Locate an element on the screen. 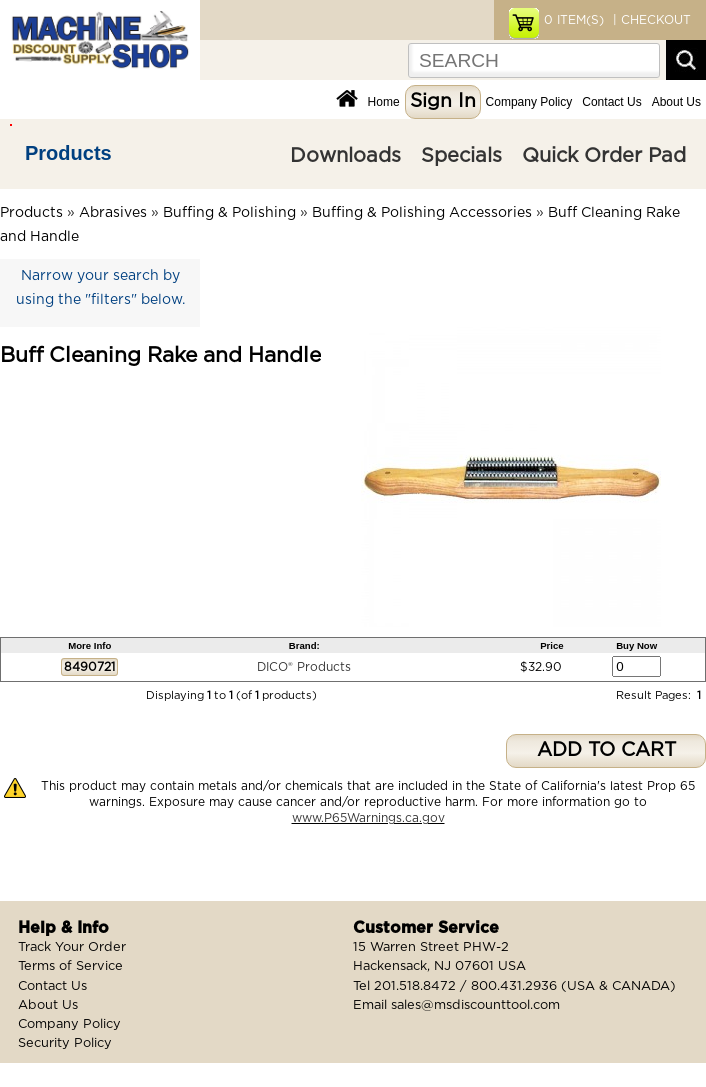  DICO® Products is located at coordinates (304, 667).